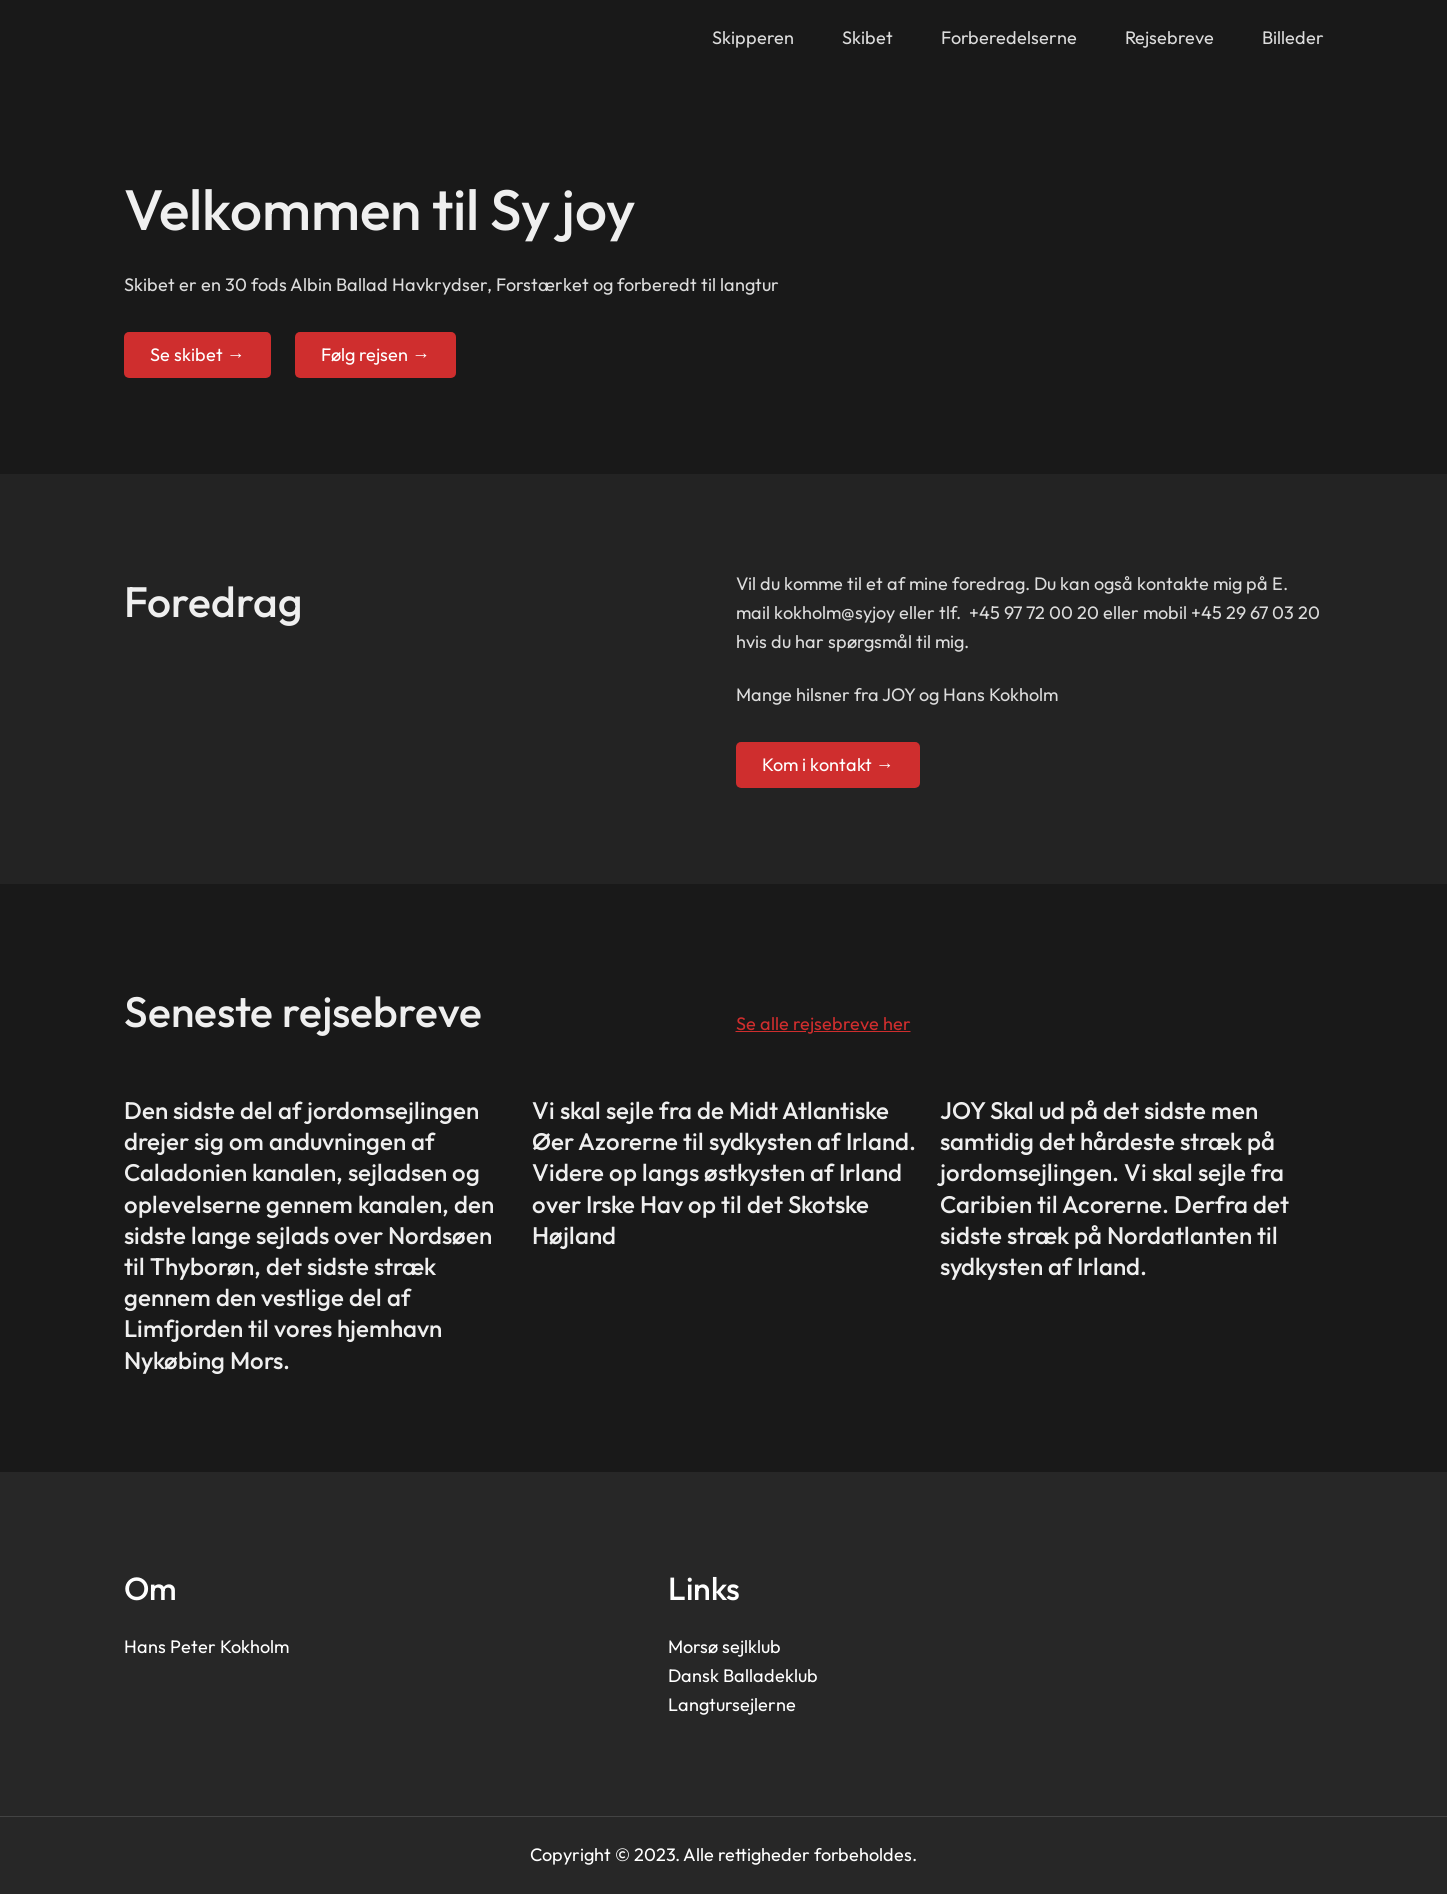 Image resolution: width=1447 pixels, height=1894 pixels. What do you see at coordinates (375, 354) in the screenshot?
I see `Følg rejsen →` at bounding box center [375, 354].